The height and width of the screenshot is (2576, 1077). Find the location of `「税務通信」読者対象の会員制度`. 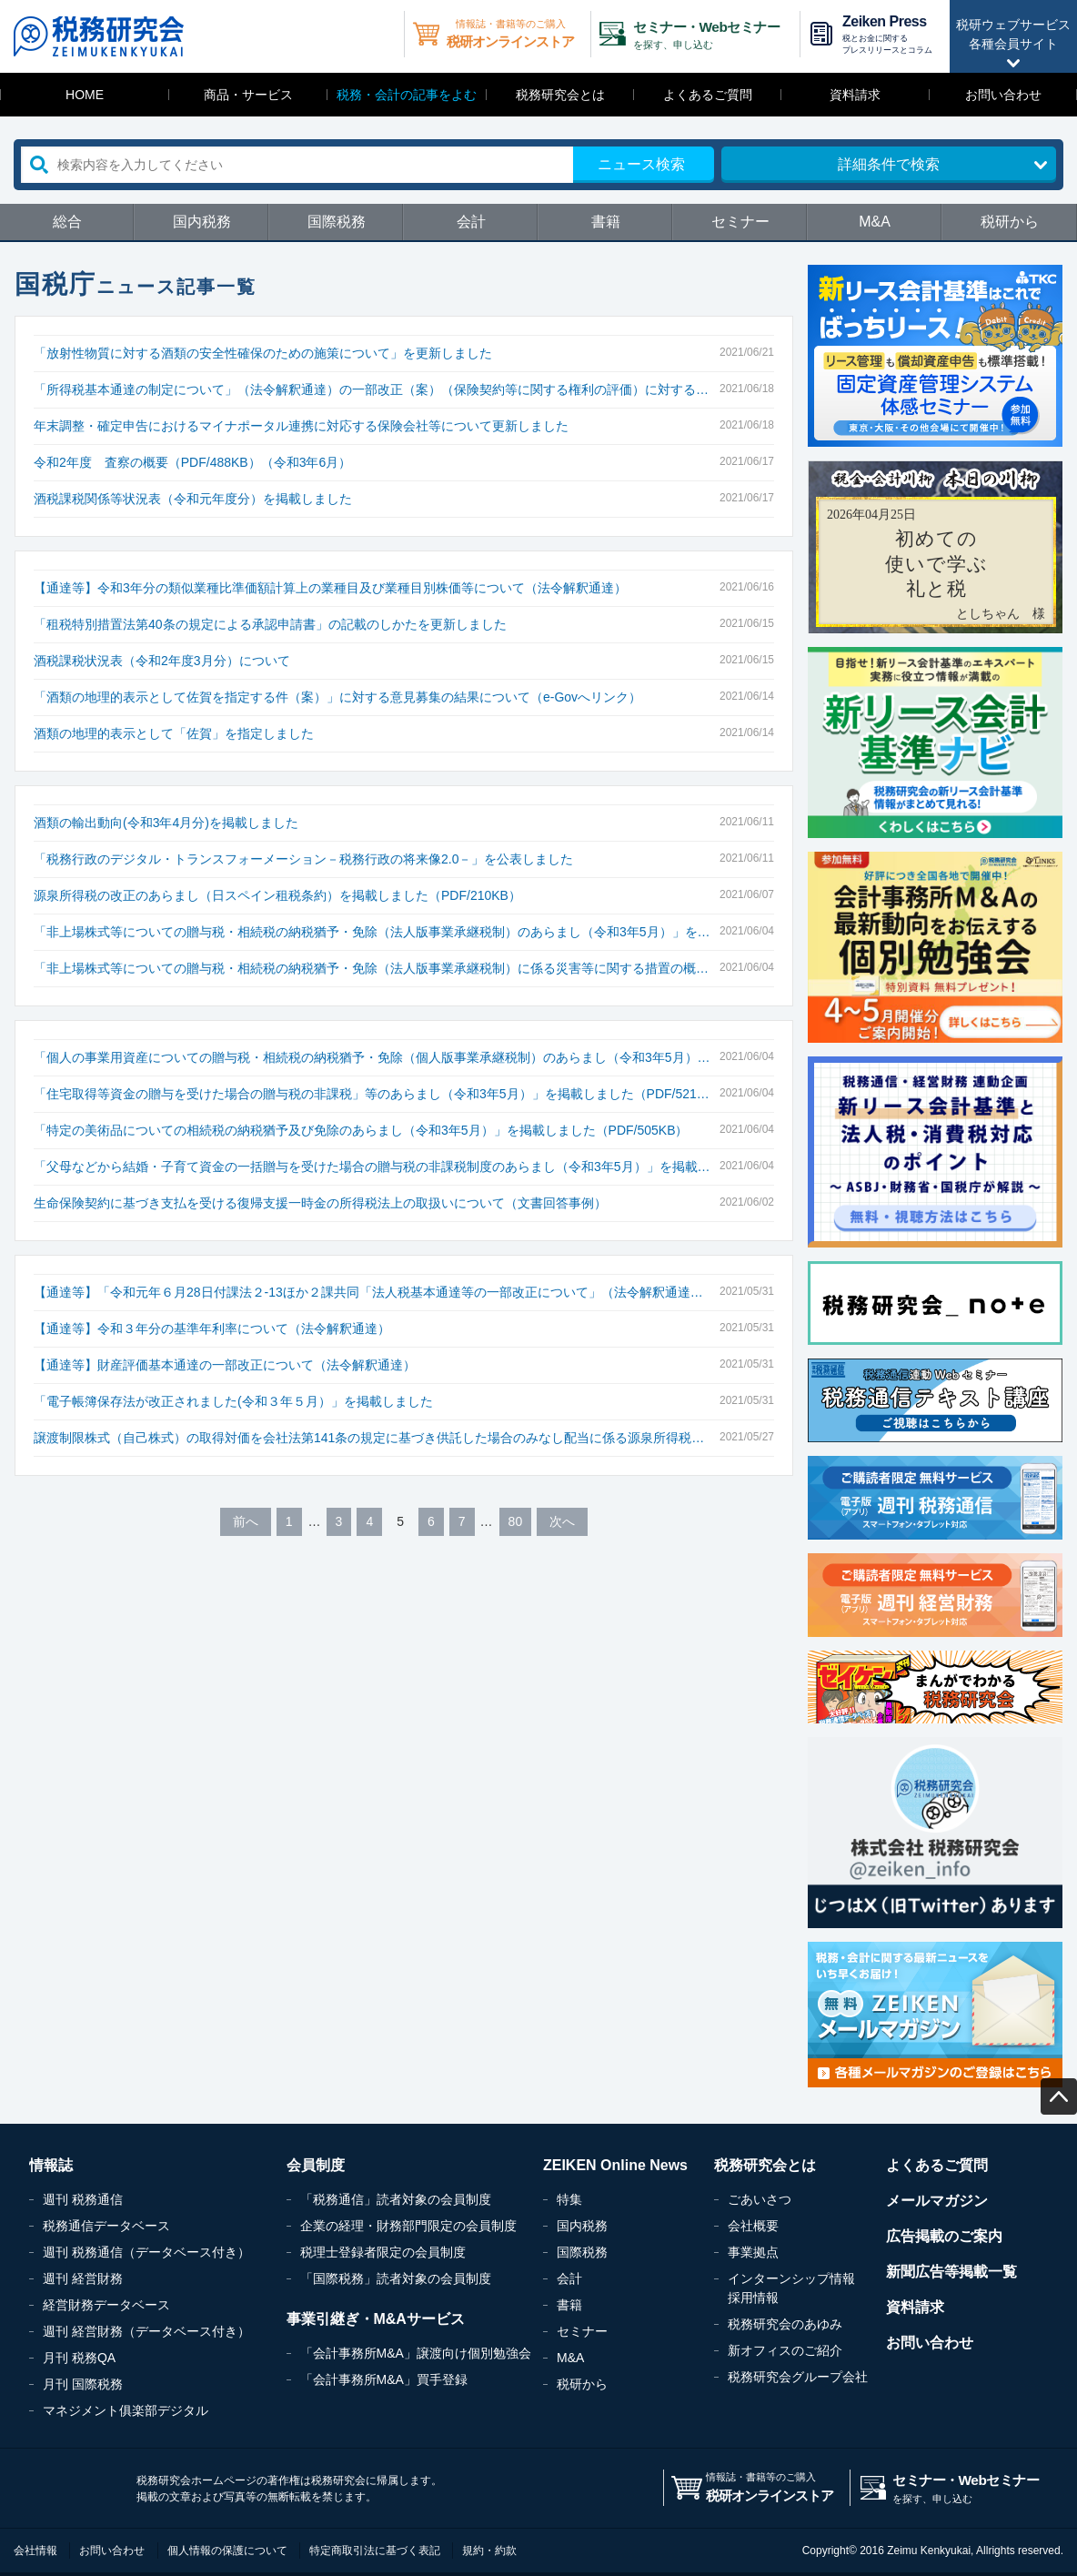

「税務通信」読者対象の会員制度 is located at coordinates (395, 2199).